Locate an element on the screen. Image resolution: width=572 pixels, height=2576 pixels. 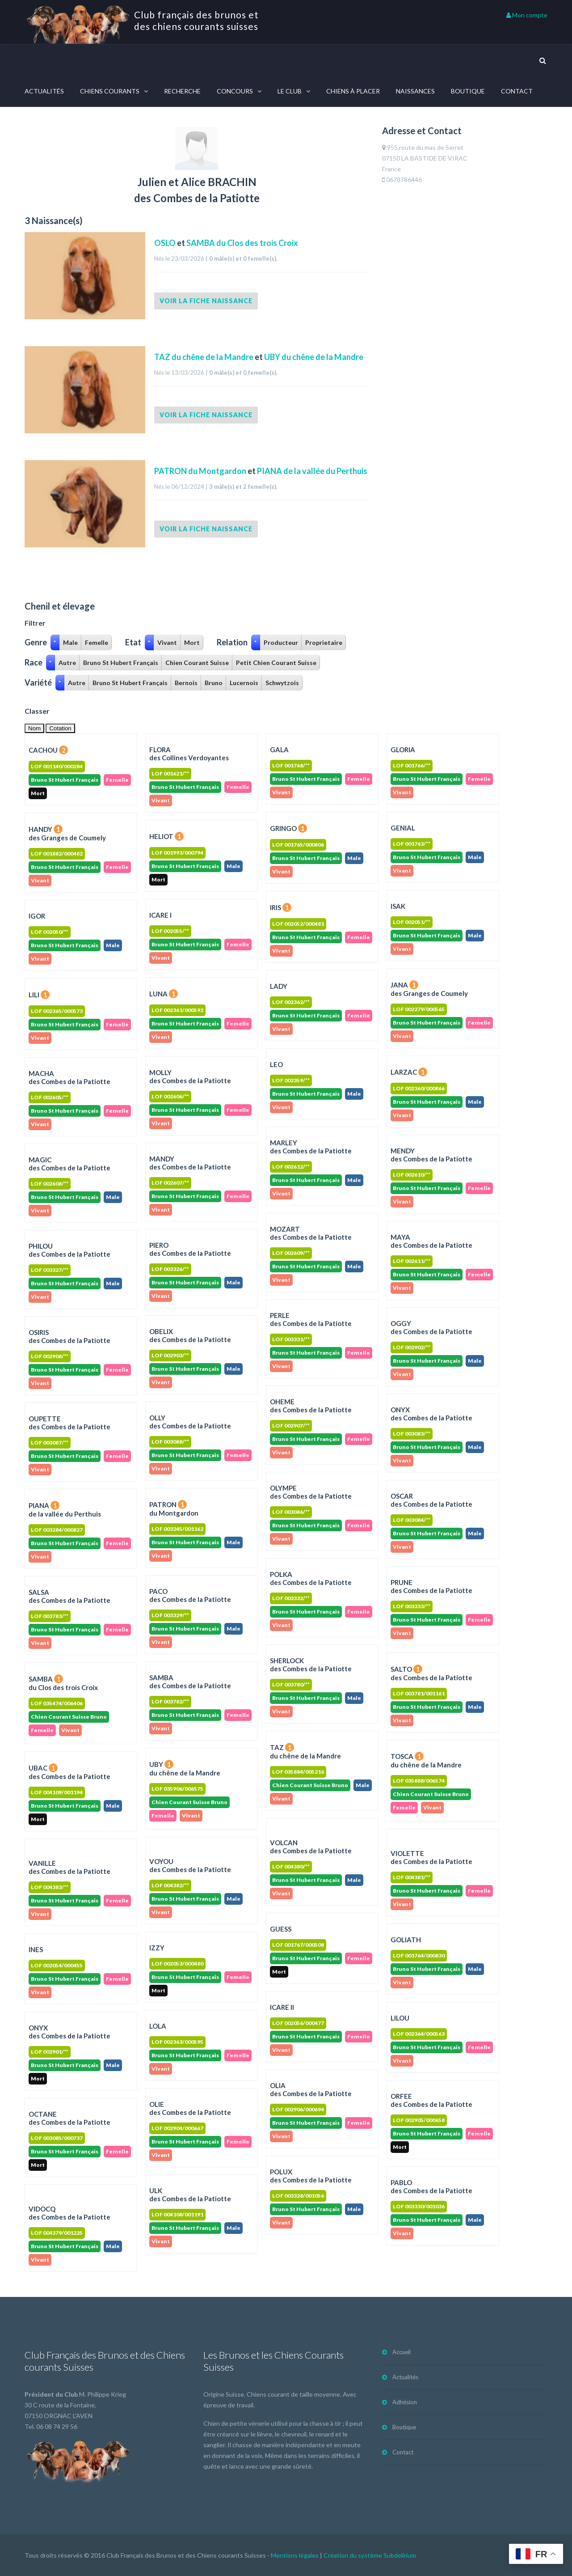
LUNA is located at coordinates (163, 994).